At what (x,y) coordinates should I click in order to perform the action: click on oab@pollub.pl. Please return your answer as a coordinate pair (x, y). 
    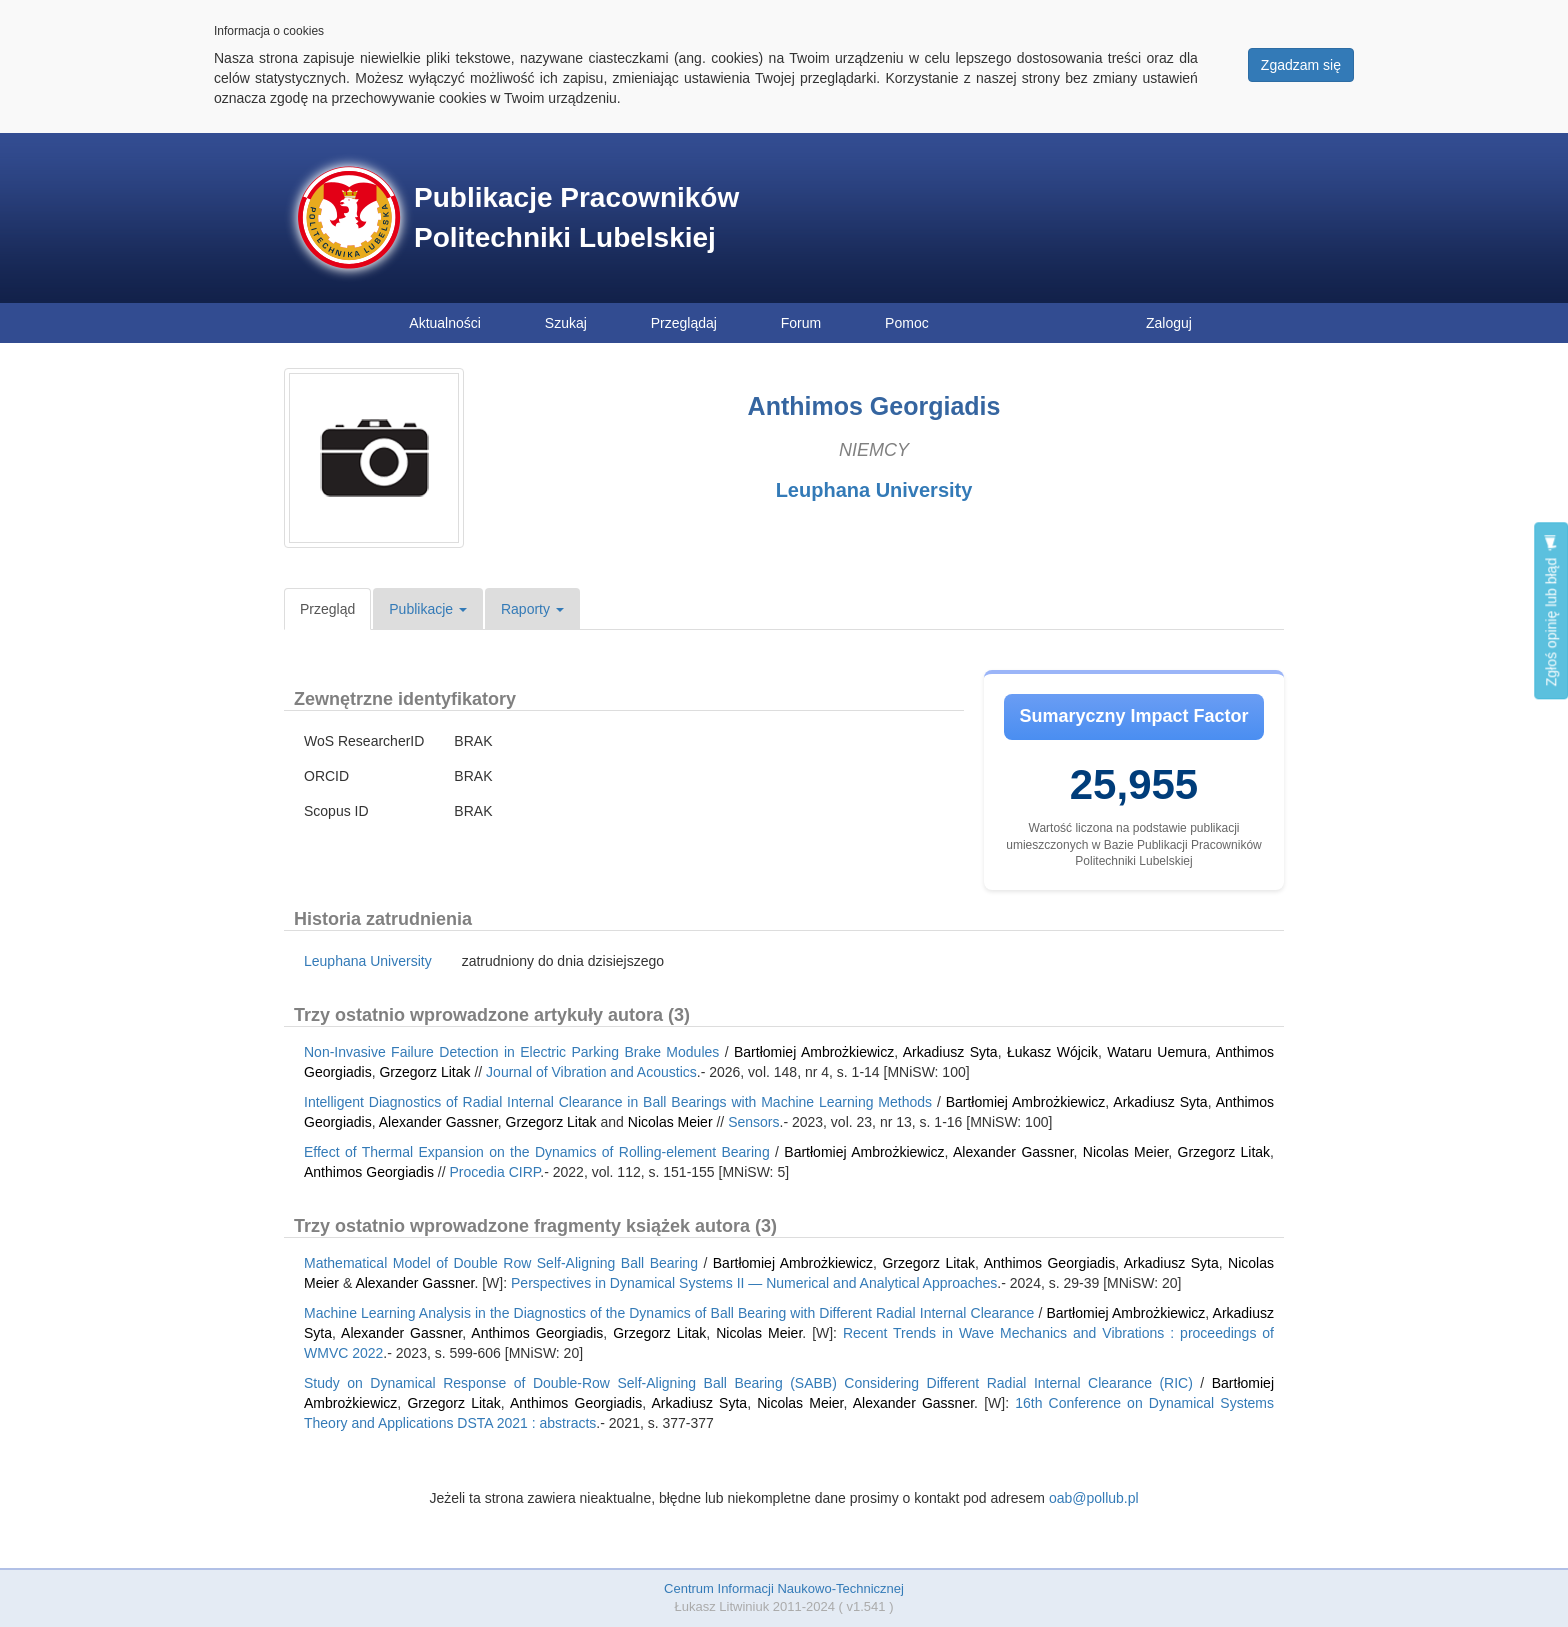
    Looking at the image, I should click on (1094, 1498).